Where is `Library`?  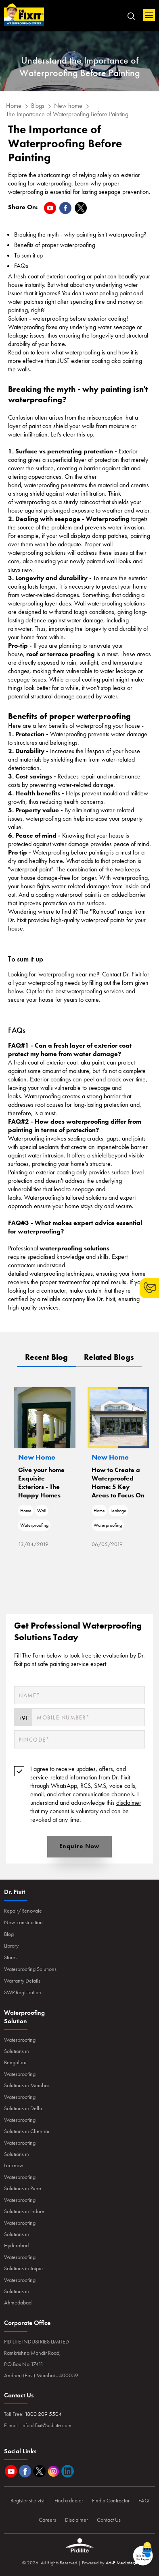 Library is located at coordinates (11, 1945).